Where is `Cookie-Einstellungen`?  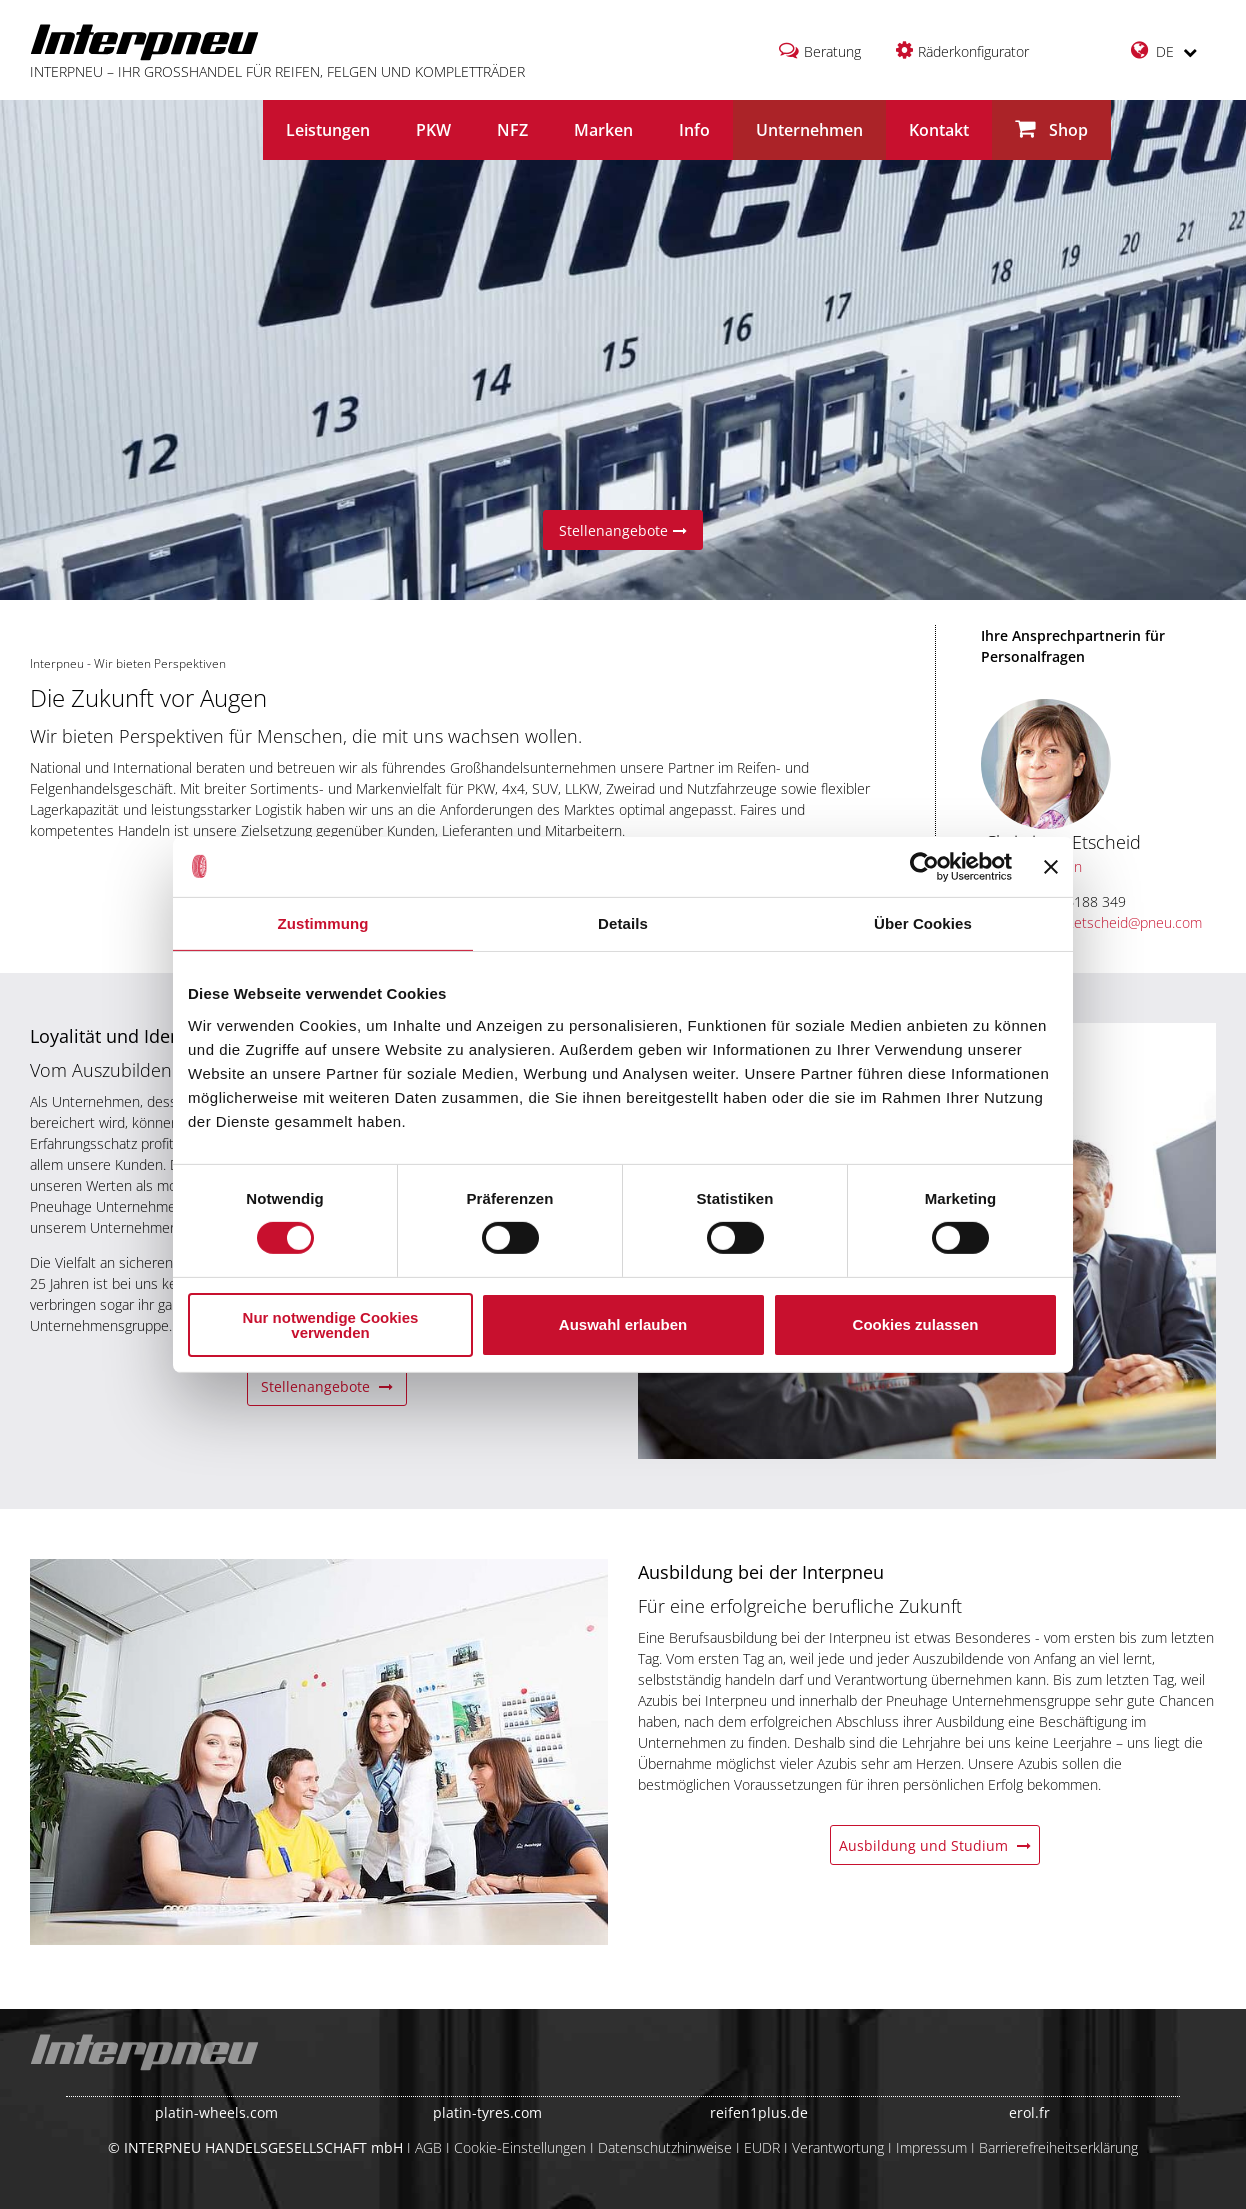 Cookie-Einstellungen is located at coordinates (520, 2147).